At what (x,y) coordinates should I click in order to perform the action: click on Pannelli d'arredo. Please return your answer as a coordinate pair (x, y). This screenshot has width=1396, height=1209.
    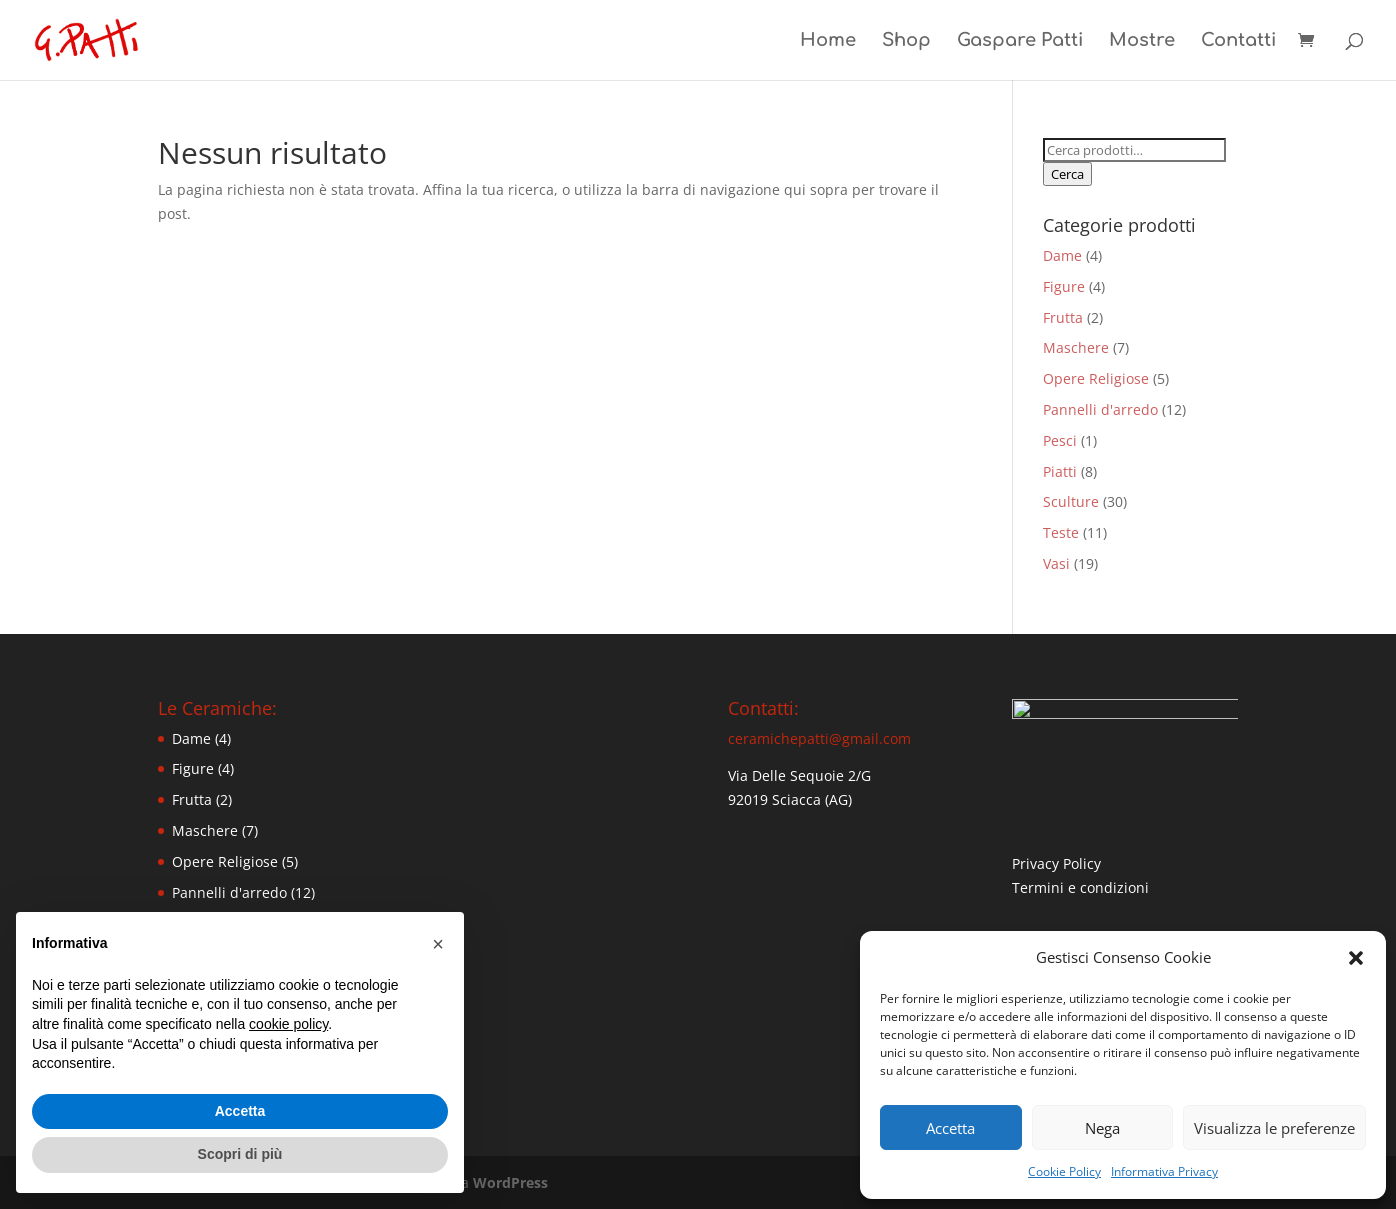
    Looking at the image, I should click on (1100, 409).